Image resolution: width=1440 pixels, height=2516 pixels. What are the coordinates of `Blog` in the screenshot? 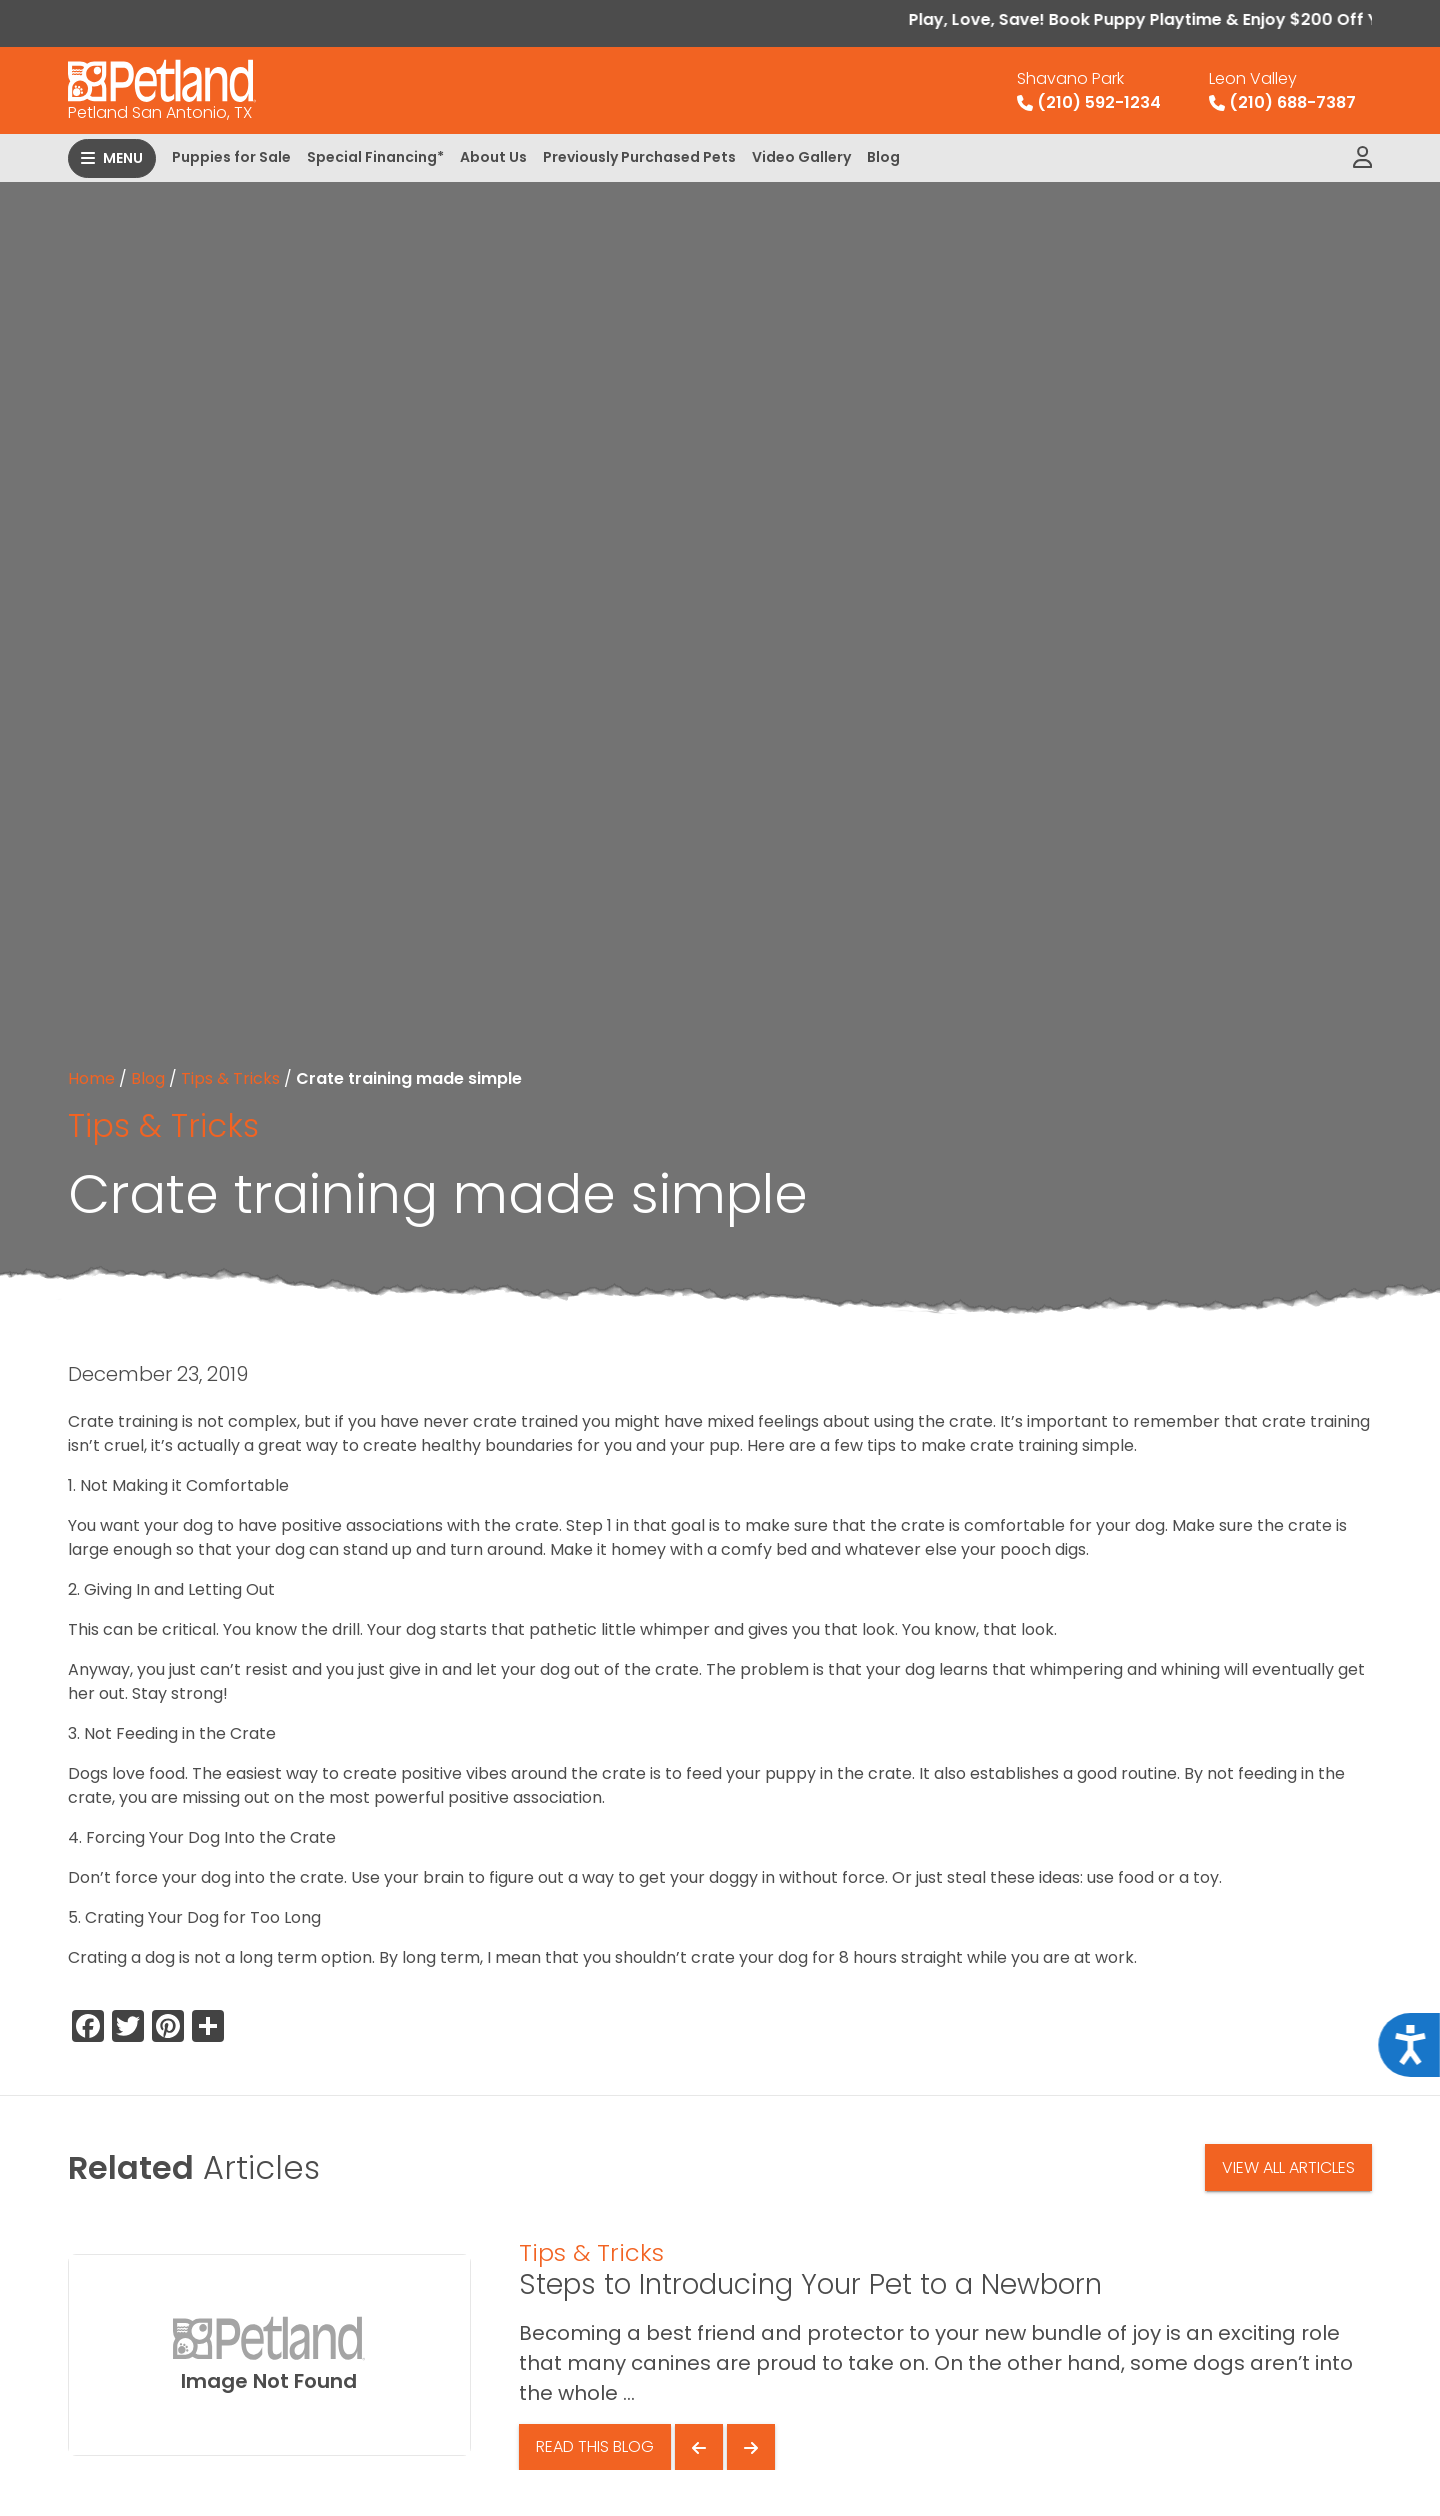 It's located at (883, 157).